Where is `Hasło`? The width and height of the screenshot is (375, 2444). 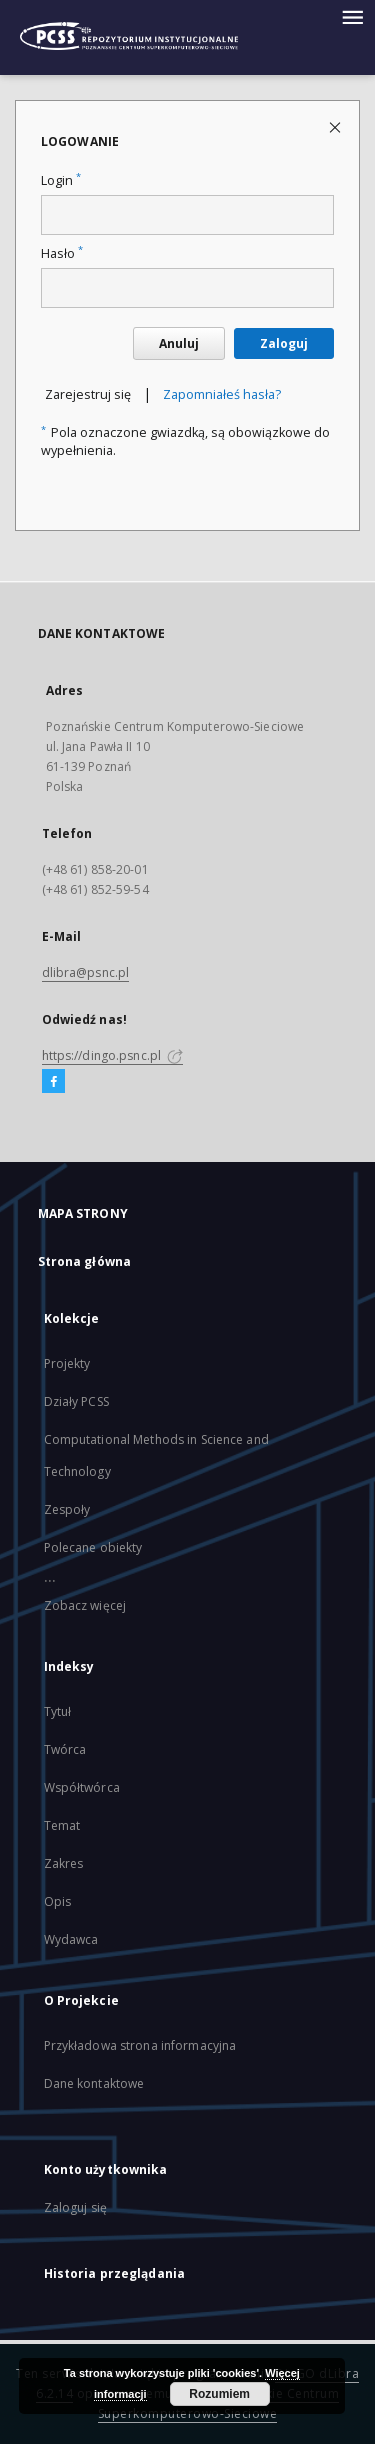
Hasło is located at coordinates (62, 253).